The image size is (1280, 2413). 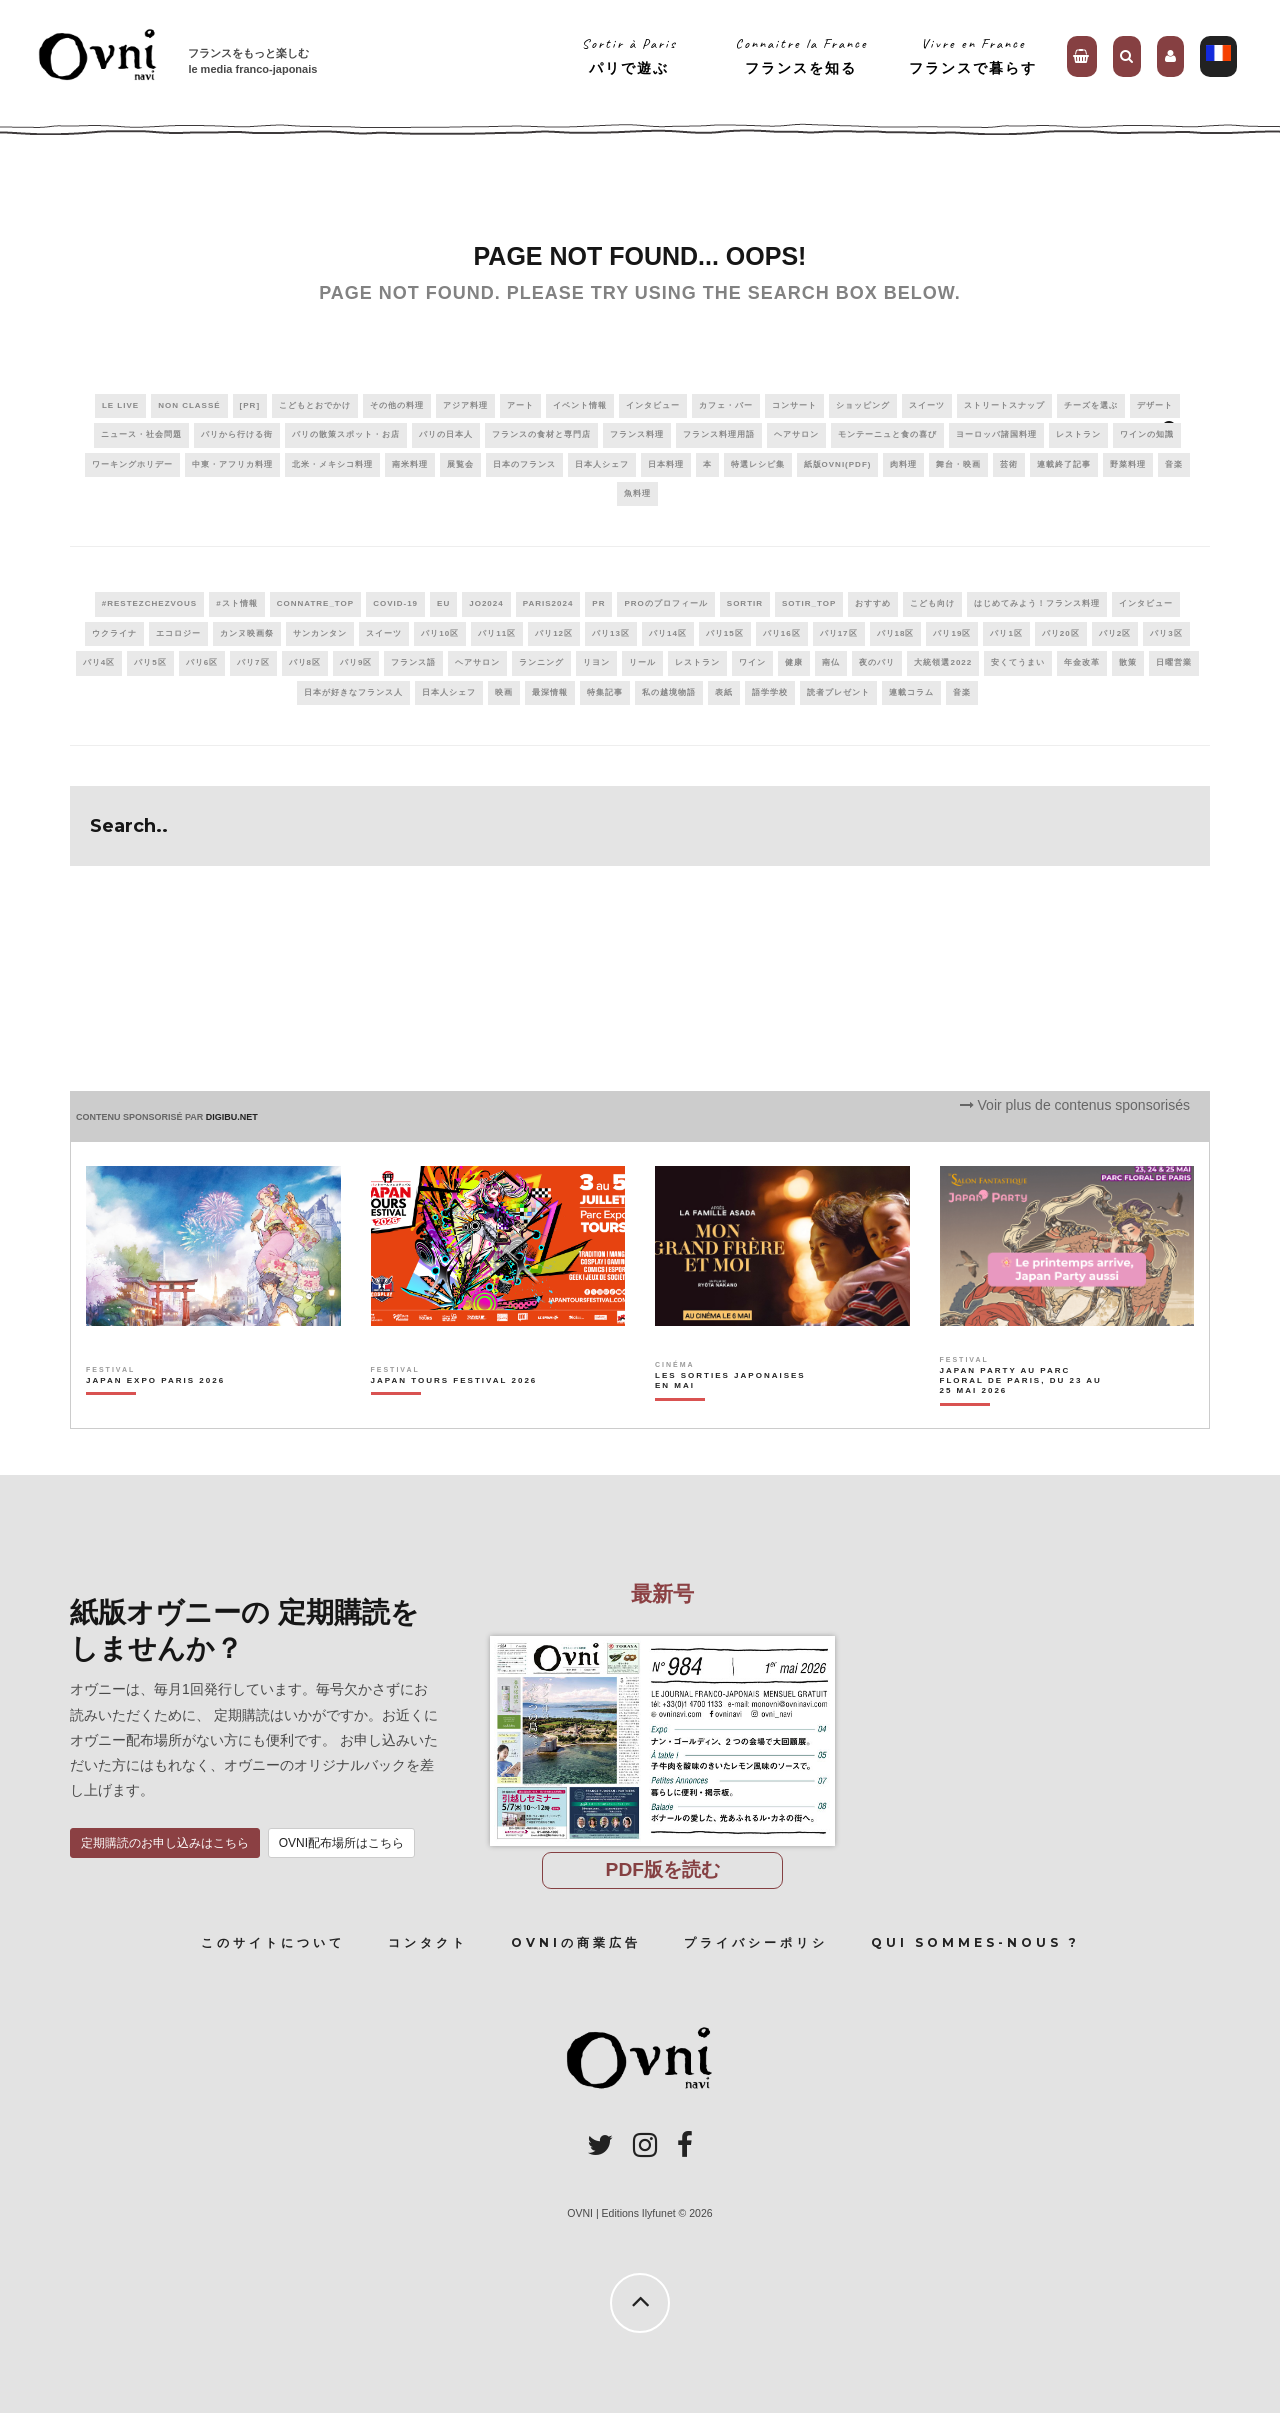 What do you see at coordinates (189, 405) in the screenshot?
I see `Non classé` at bounding box center [189, 405].